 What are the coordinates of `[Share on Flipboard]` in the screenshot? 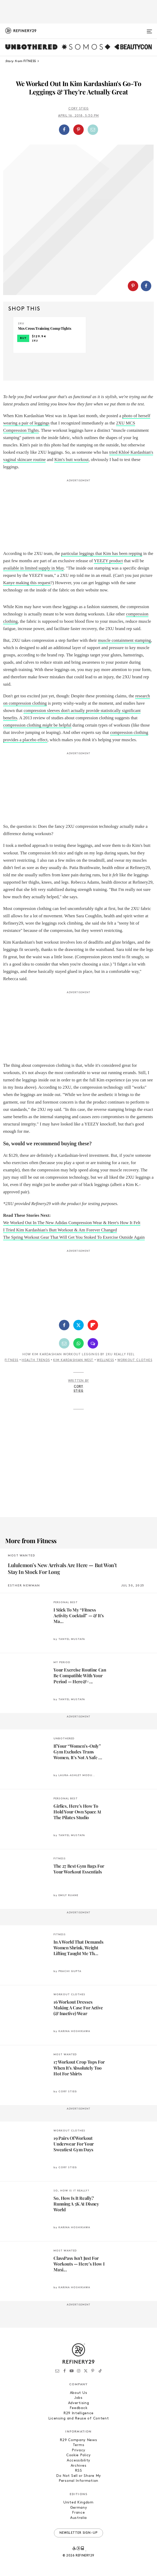 It's located at (93, 1325).